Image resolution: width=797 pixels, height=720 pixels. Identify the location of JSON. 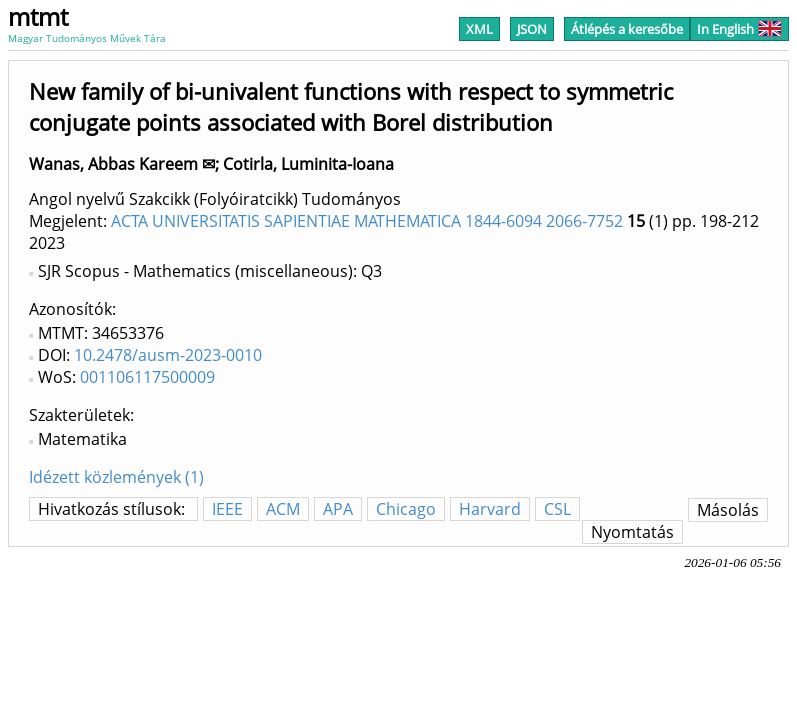
(532, 29).